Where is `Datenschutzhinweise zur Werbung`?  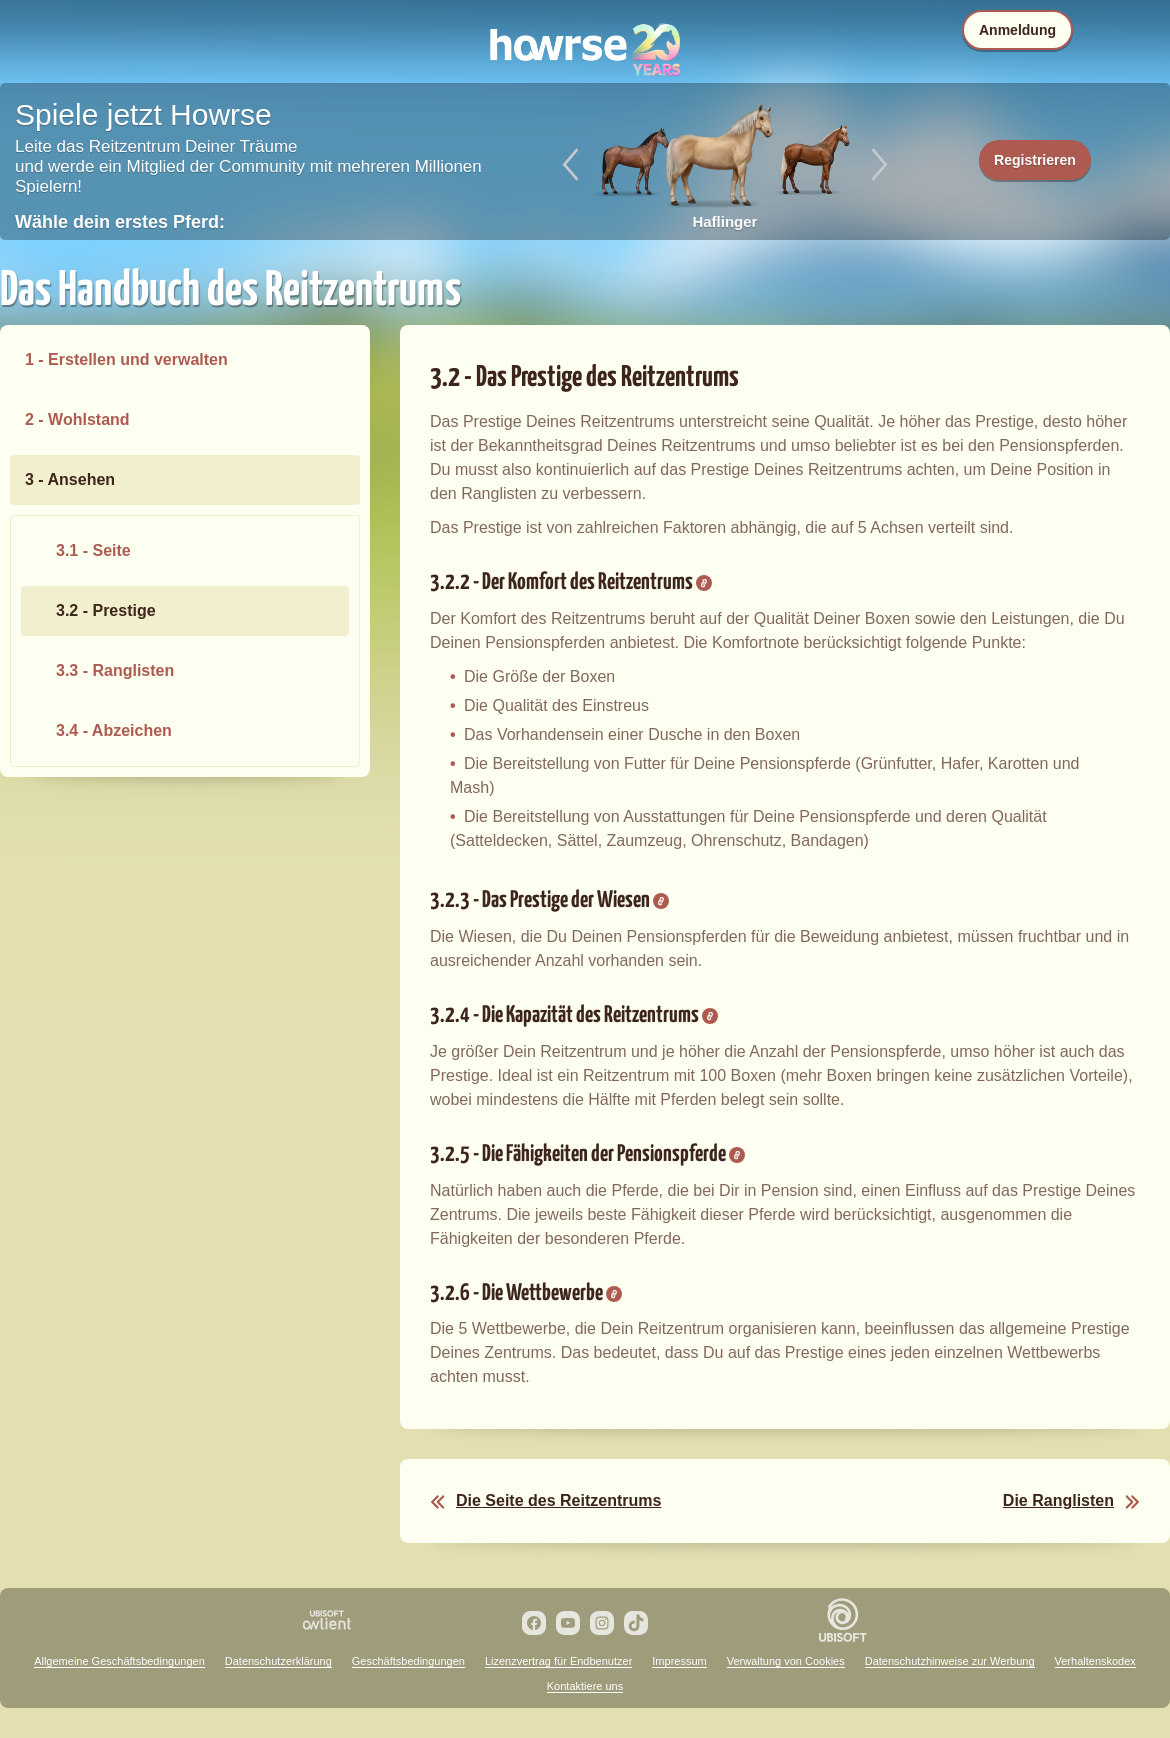
Datenschutzhinweise zur Werbung is located at coordinates (950, 1661).